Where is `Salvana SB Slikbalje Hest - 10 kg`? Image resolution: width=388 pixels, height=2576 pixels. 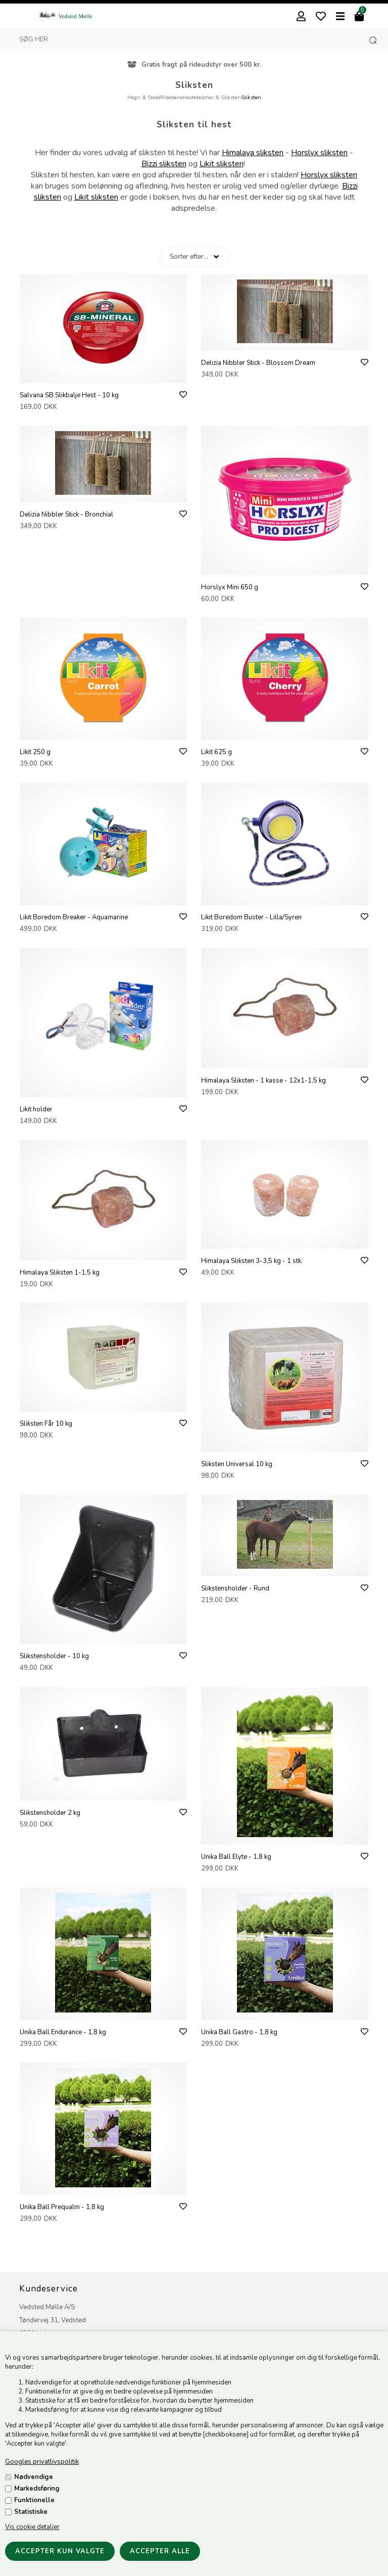 Salvana SB Slikbalje Hest - 10 kg is located at coordinates (69, 395).